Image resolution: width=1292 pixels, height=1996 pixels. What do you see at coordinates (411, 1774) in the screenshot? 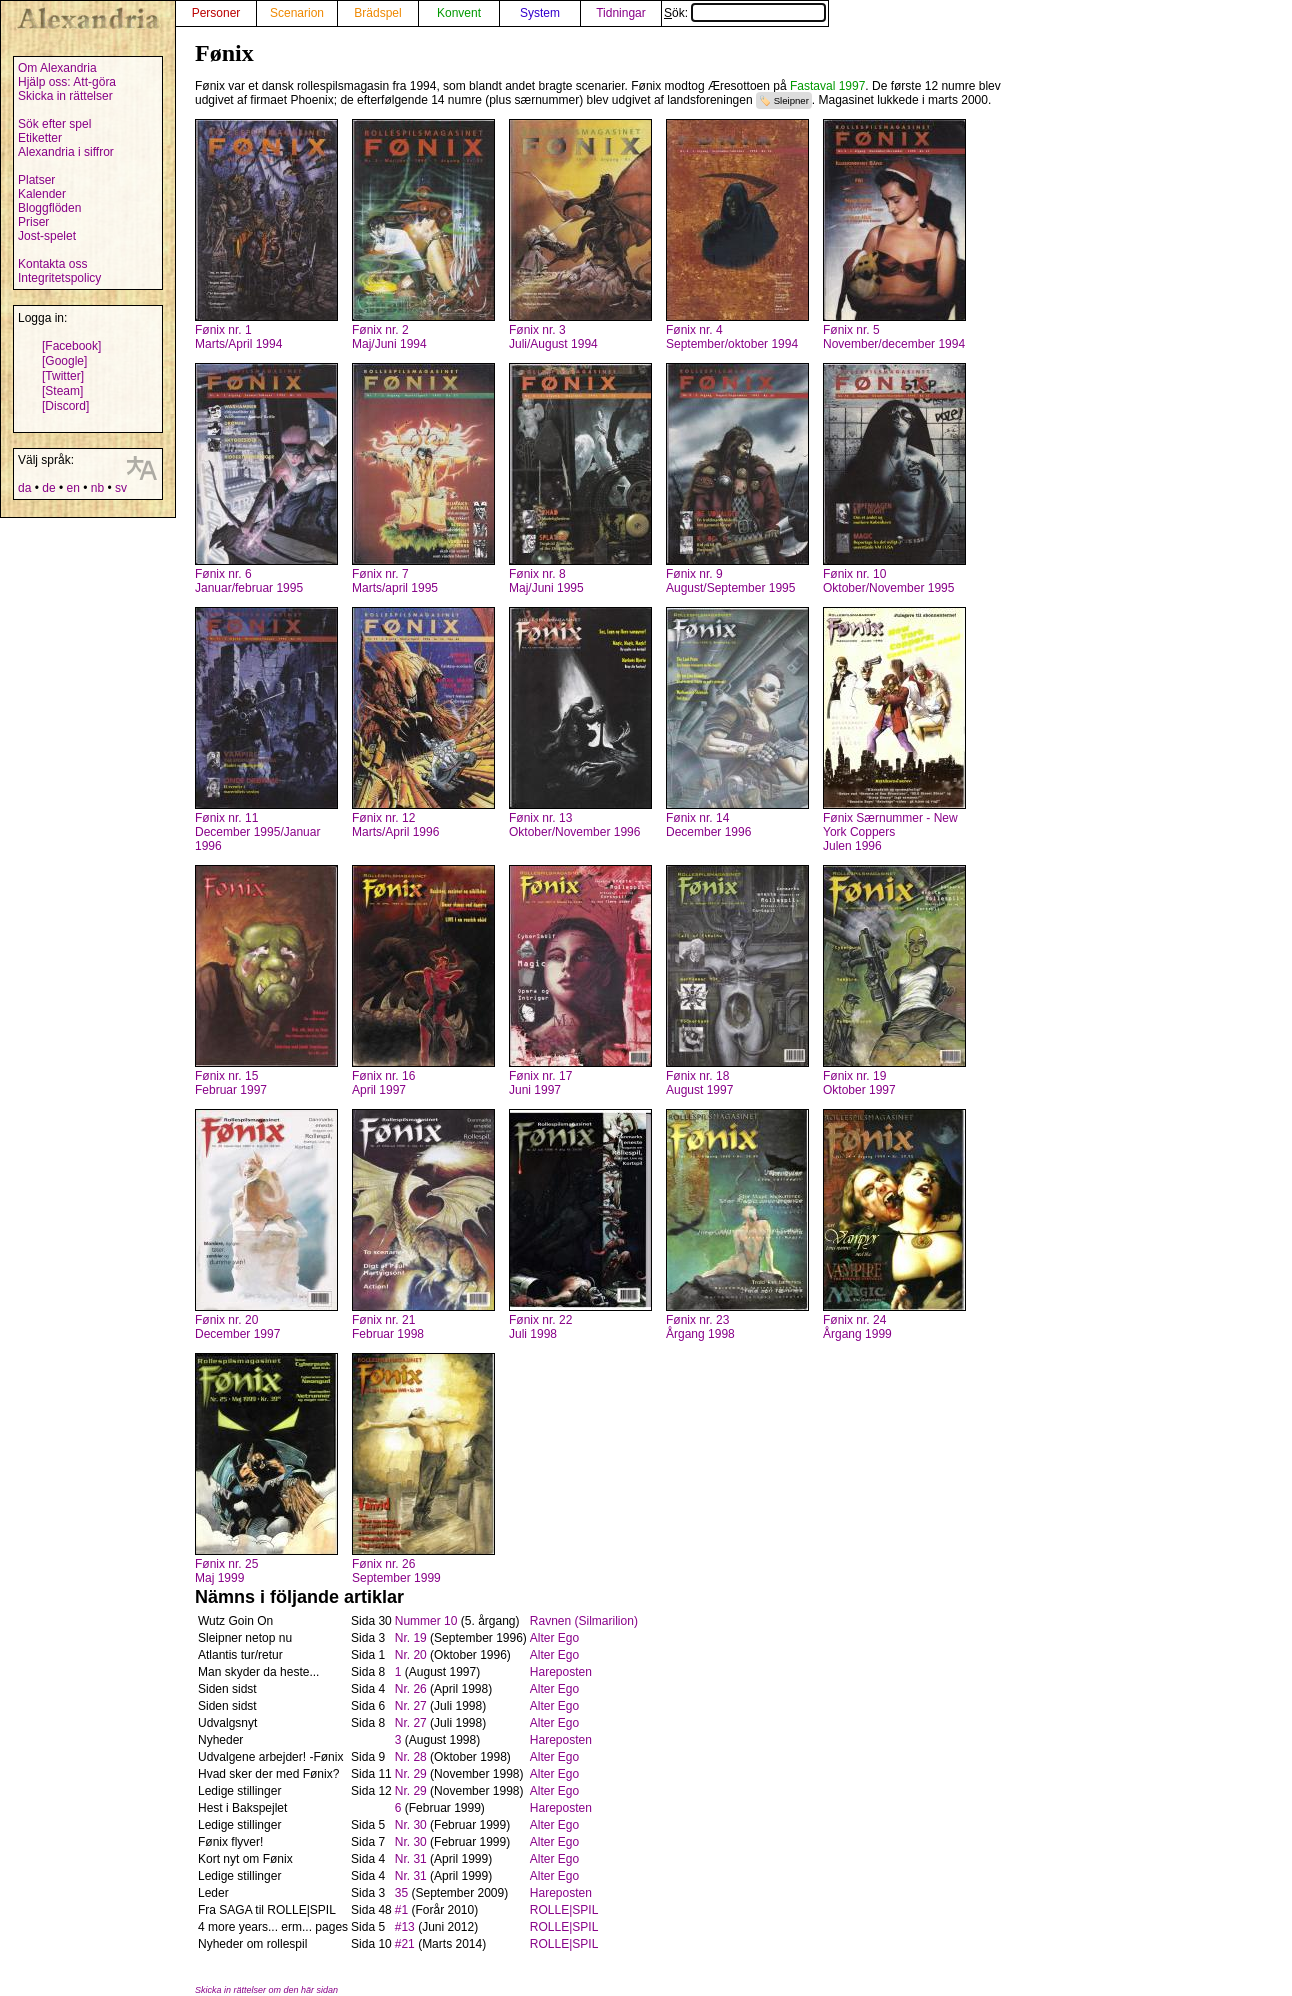
I see `Nr. 29` at bounding box center [411, 1774].